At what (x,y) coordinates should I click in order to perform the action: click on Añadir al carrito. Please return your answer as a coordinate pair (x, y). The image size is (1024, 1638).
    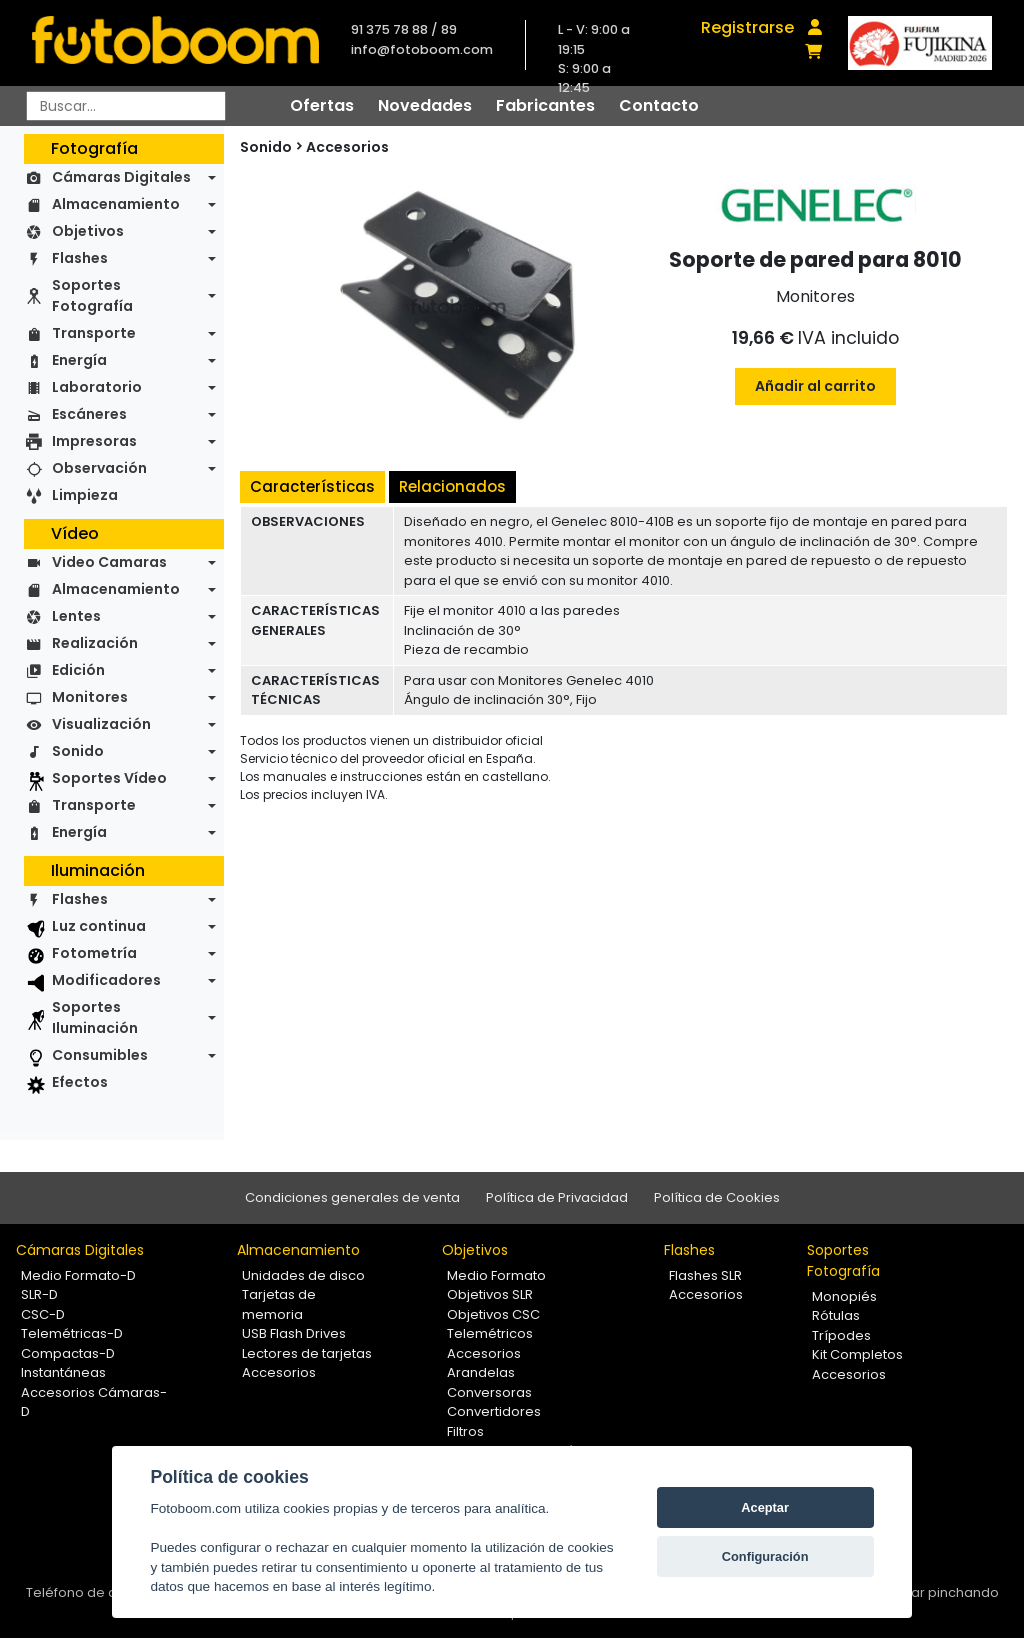
    Looking at the image, I should click on (815, 386).